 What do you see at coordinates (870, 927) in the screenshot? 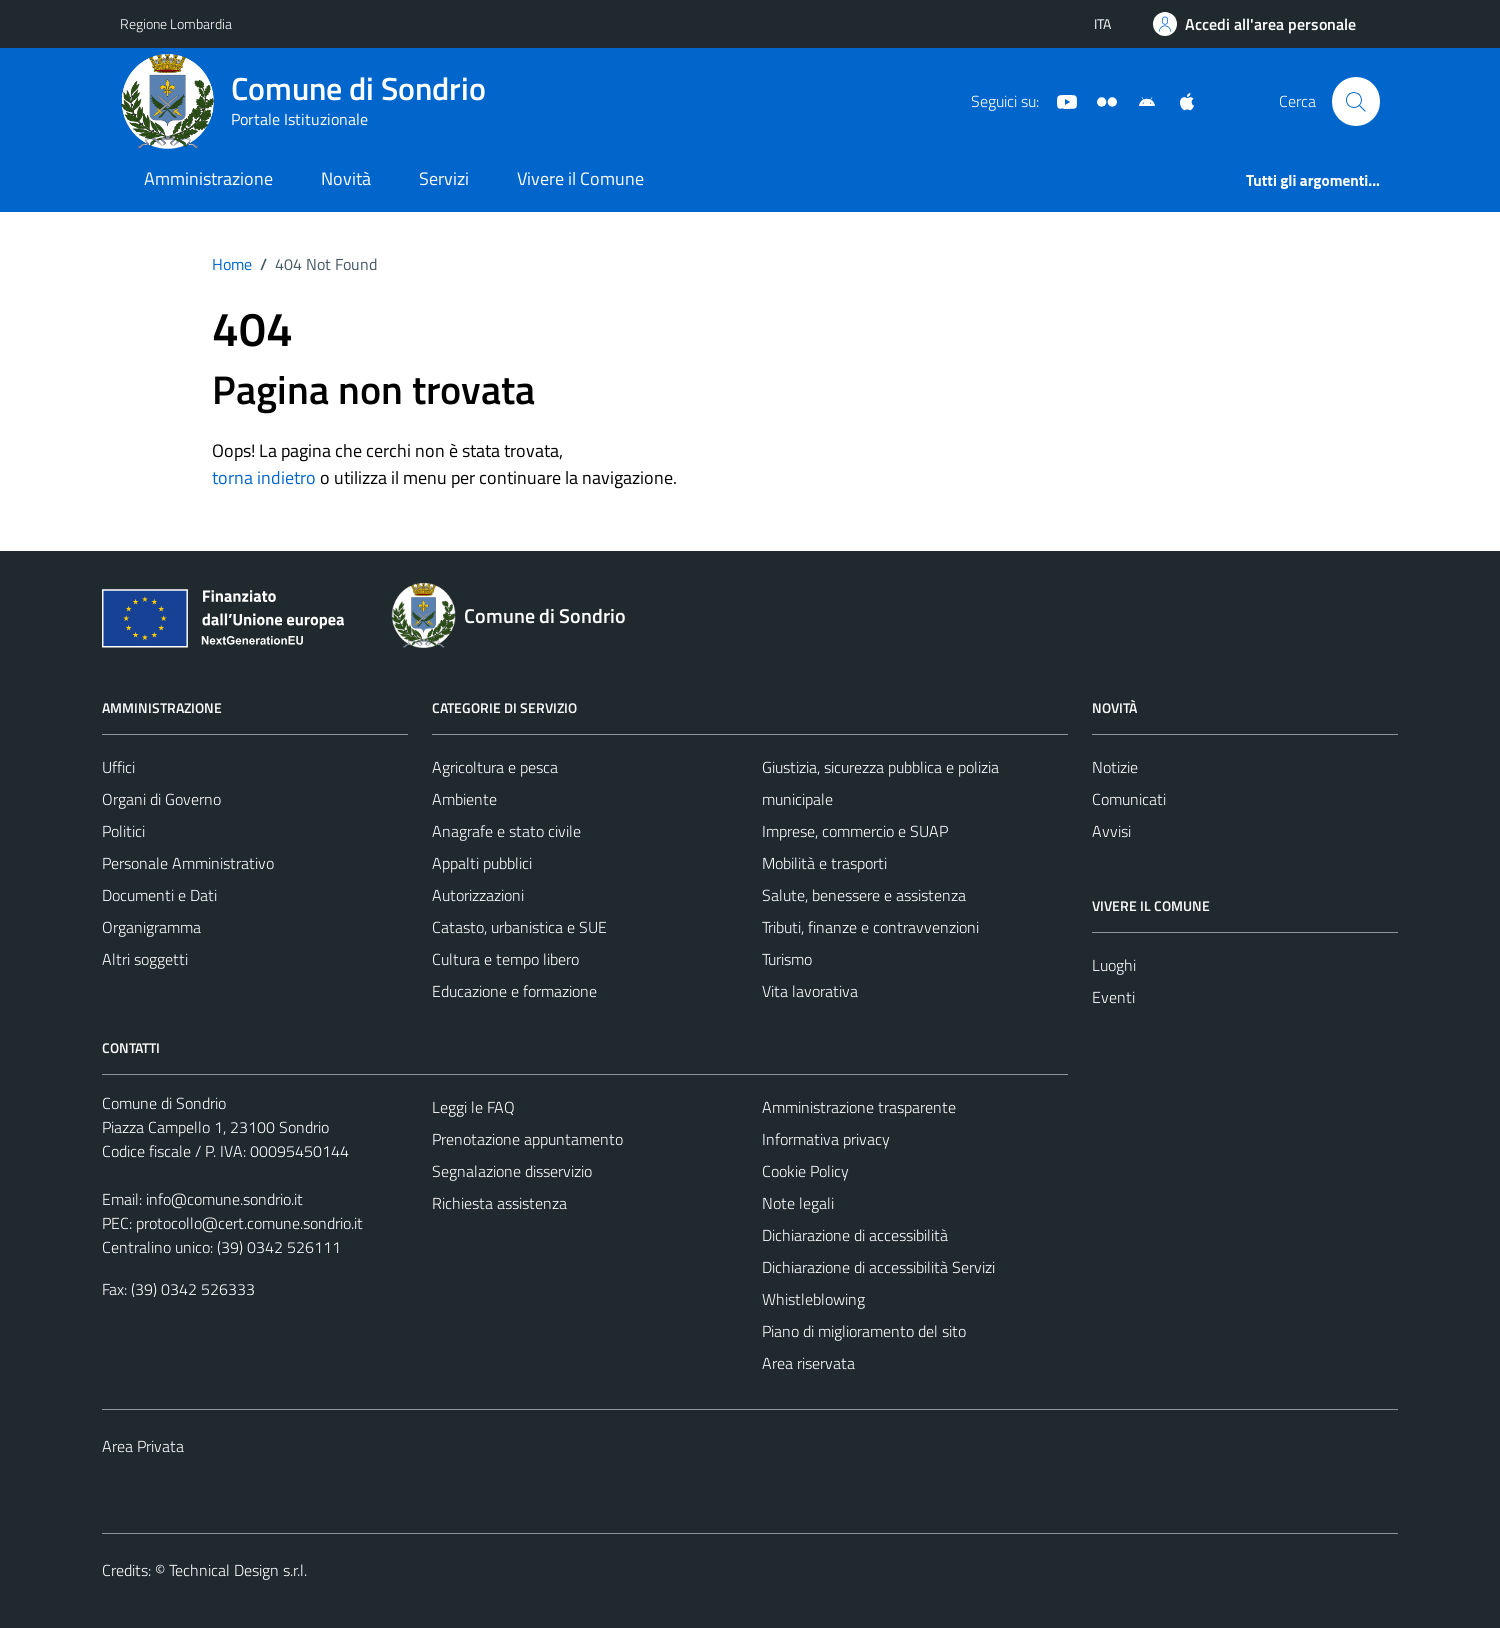
I see `Tributi, finanze e contravvenzioni` at bounding box center [870, 927].